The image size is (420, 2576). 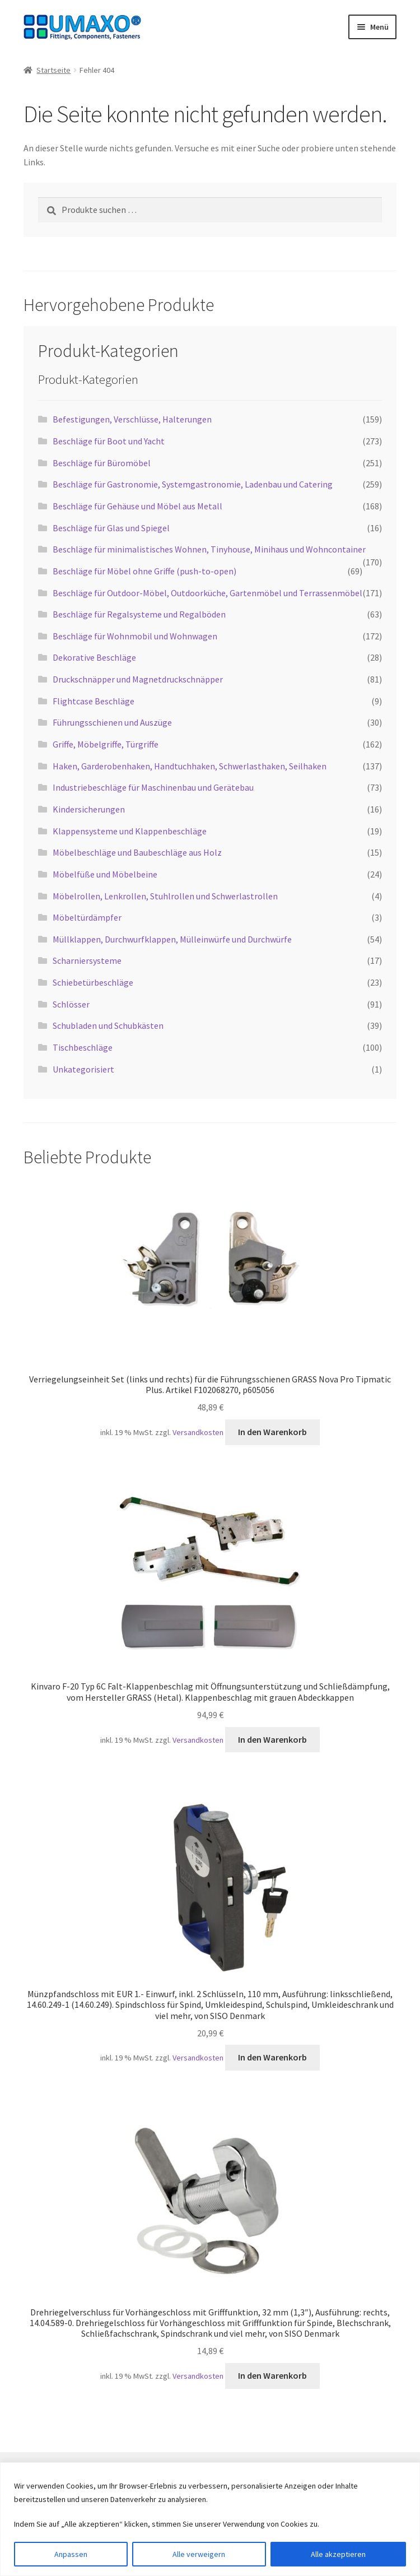 I want to click on Beschläge für Möbel ohne Griffe (push-to-open), so click(x=144, y=571).